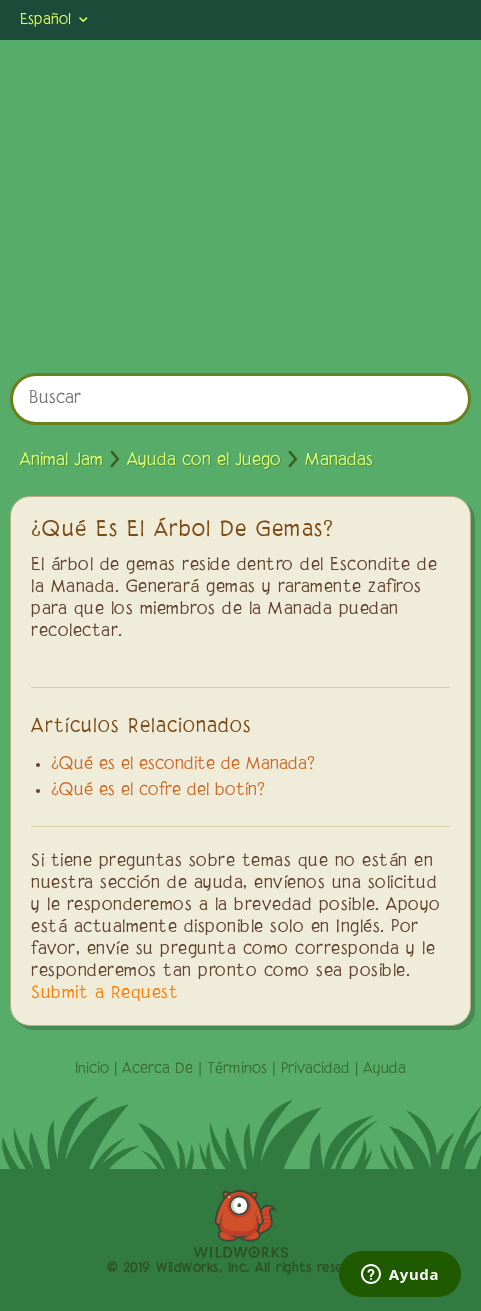  I want to click on [Buscar], so click(240, 399).